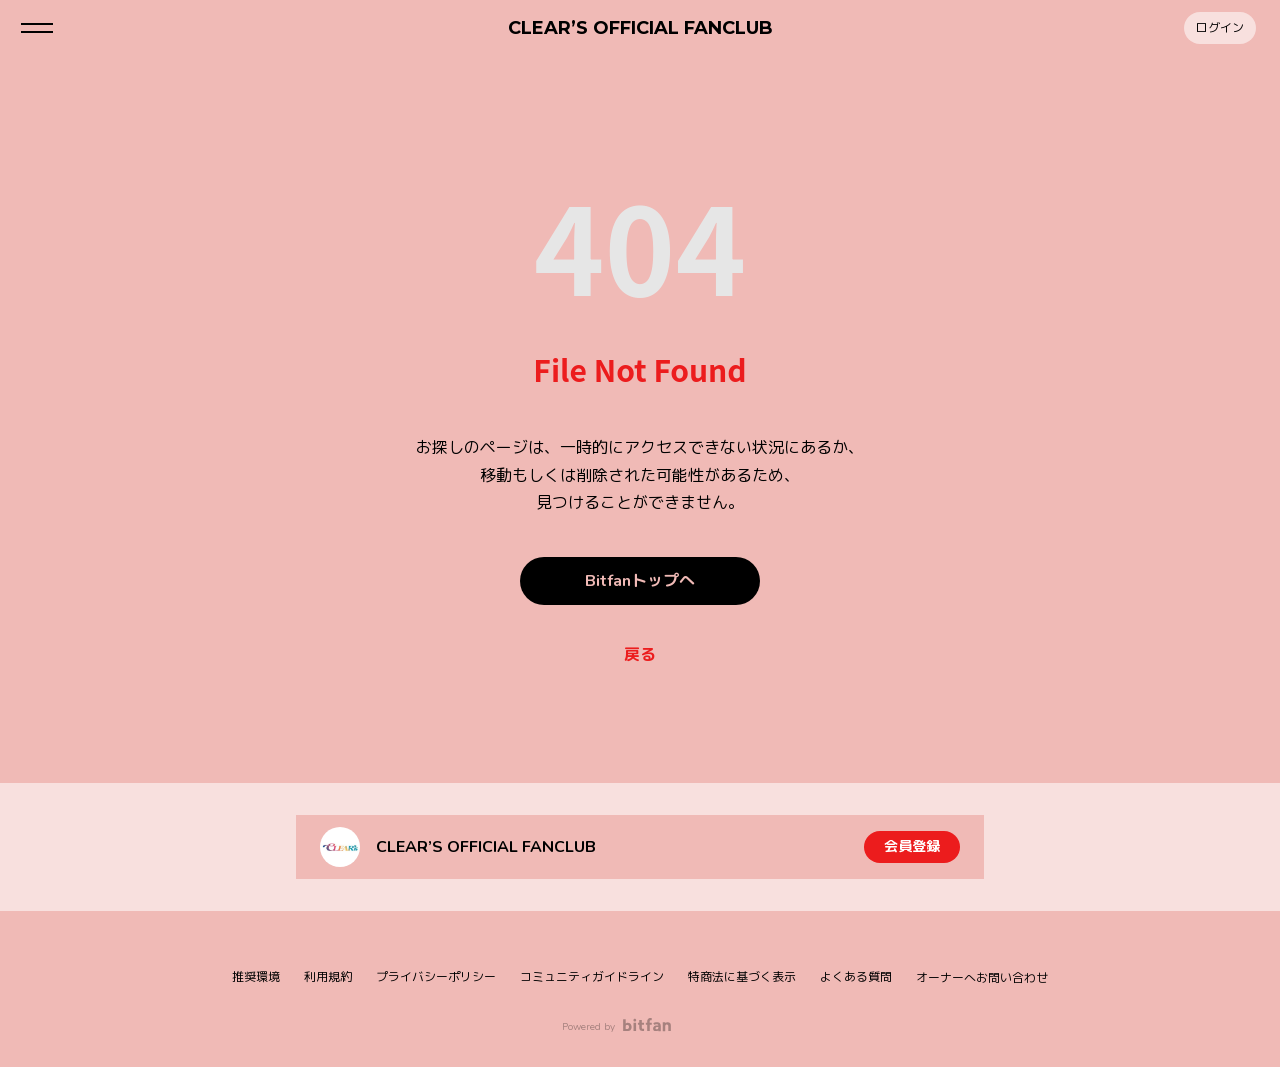 The width and height of the screenshot is (1280, 1067). Describe the element at coordinates (640, 655) in the screenshot. I see `戻る` at that location.